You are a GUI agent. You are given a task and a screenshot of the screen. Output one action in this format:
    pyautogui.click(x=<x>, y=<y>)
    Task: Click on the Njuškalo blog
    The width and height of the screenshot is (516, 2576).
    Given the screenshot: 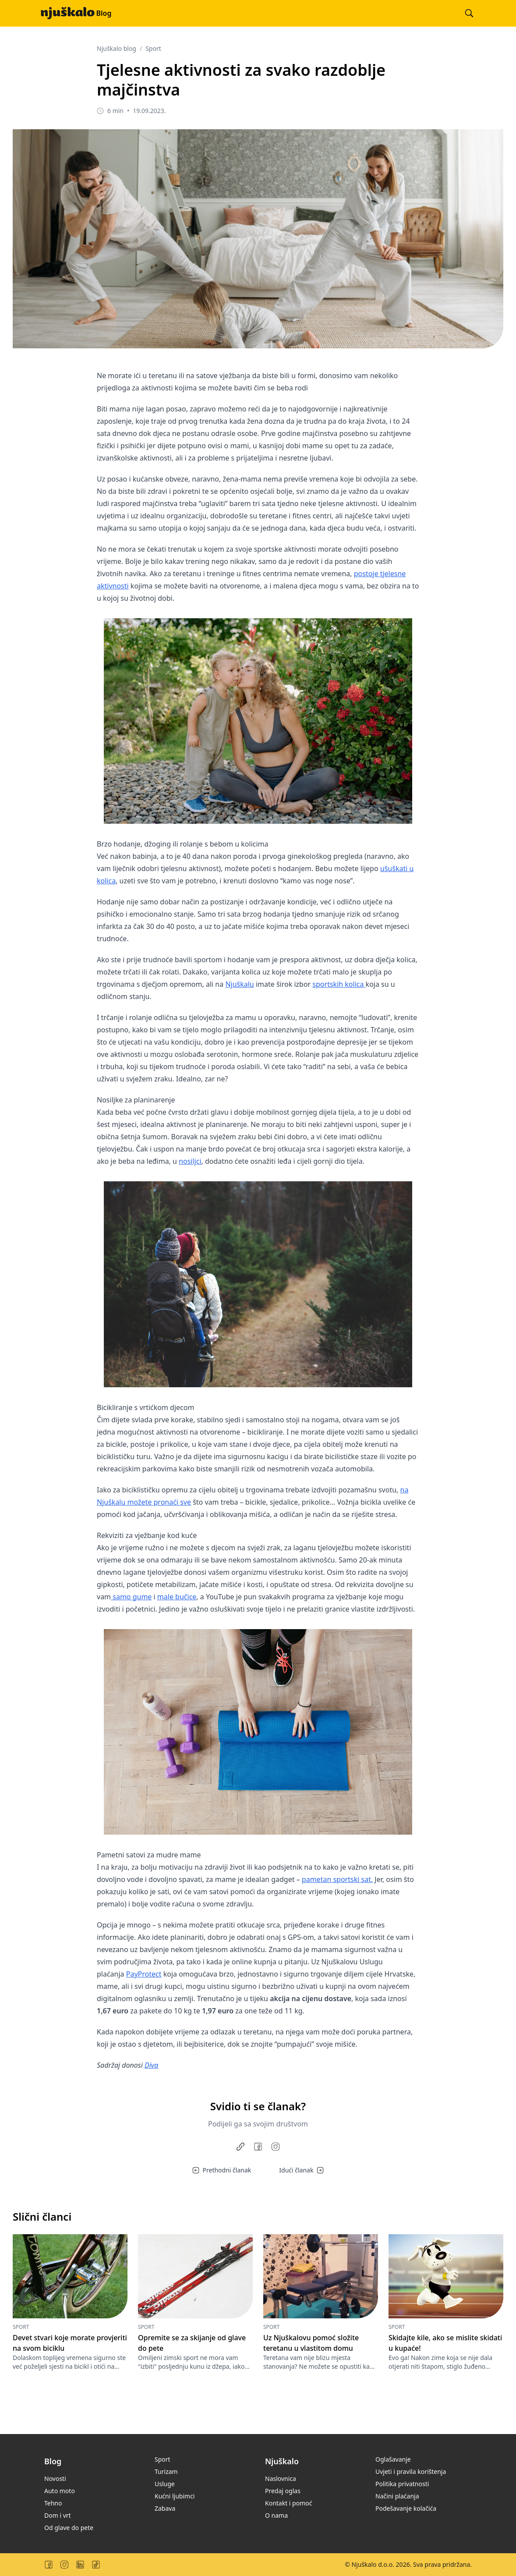 What is the action you would take?
    pyautogui.click(x=116, y=48)
    